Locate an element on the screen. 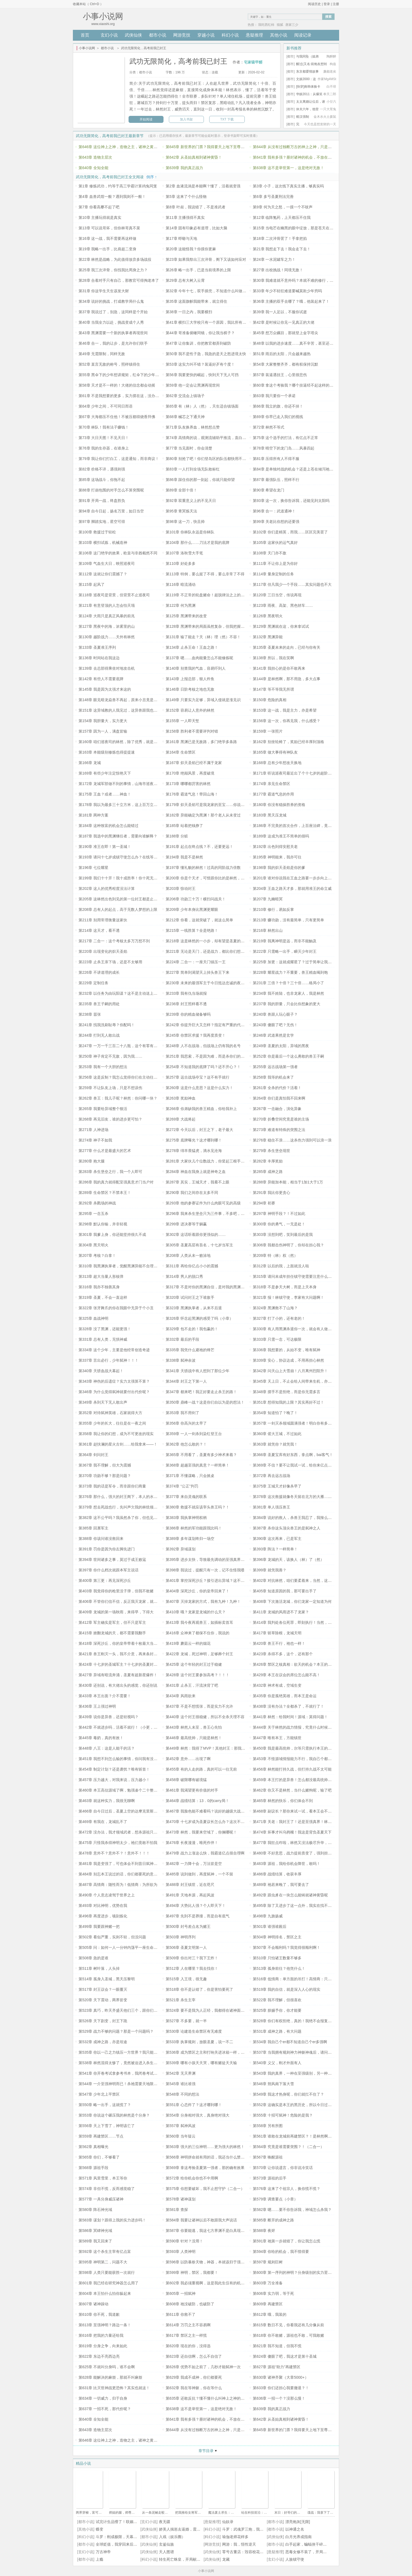  第402章 对抗林然，咱们要柔着来，当然，这绝（就）非（是）害怕 is located at coordinates (309, 1580).